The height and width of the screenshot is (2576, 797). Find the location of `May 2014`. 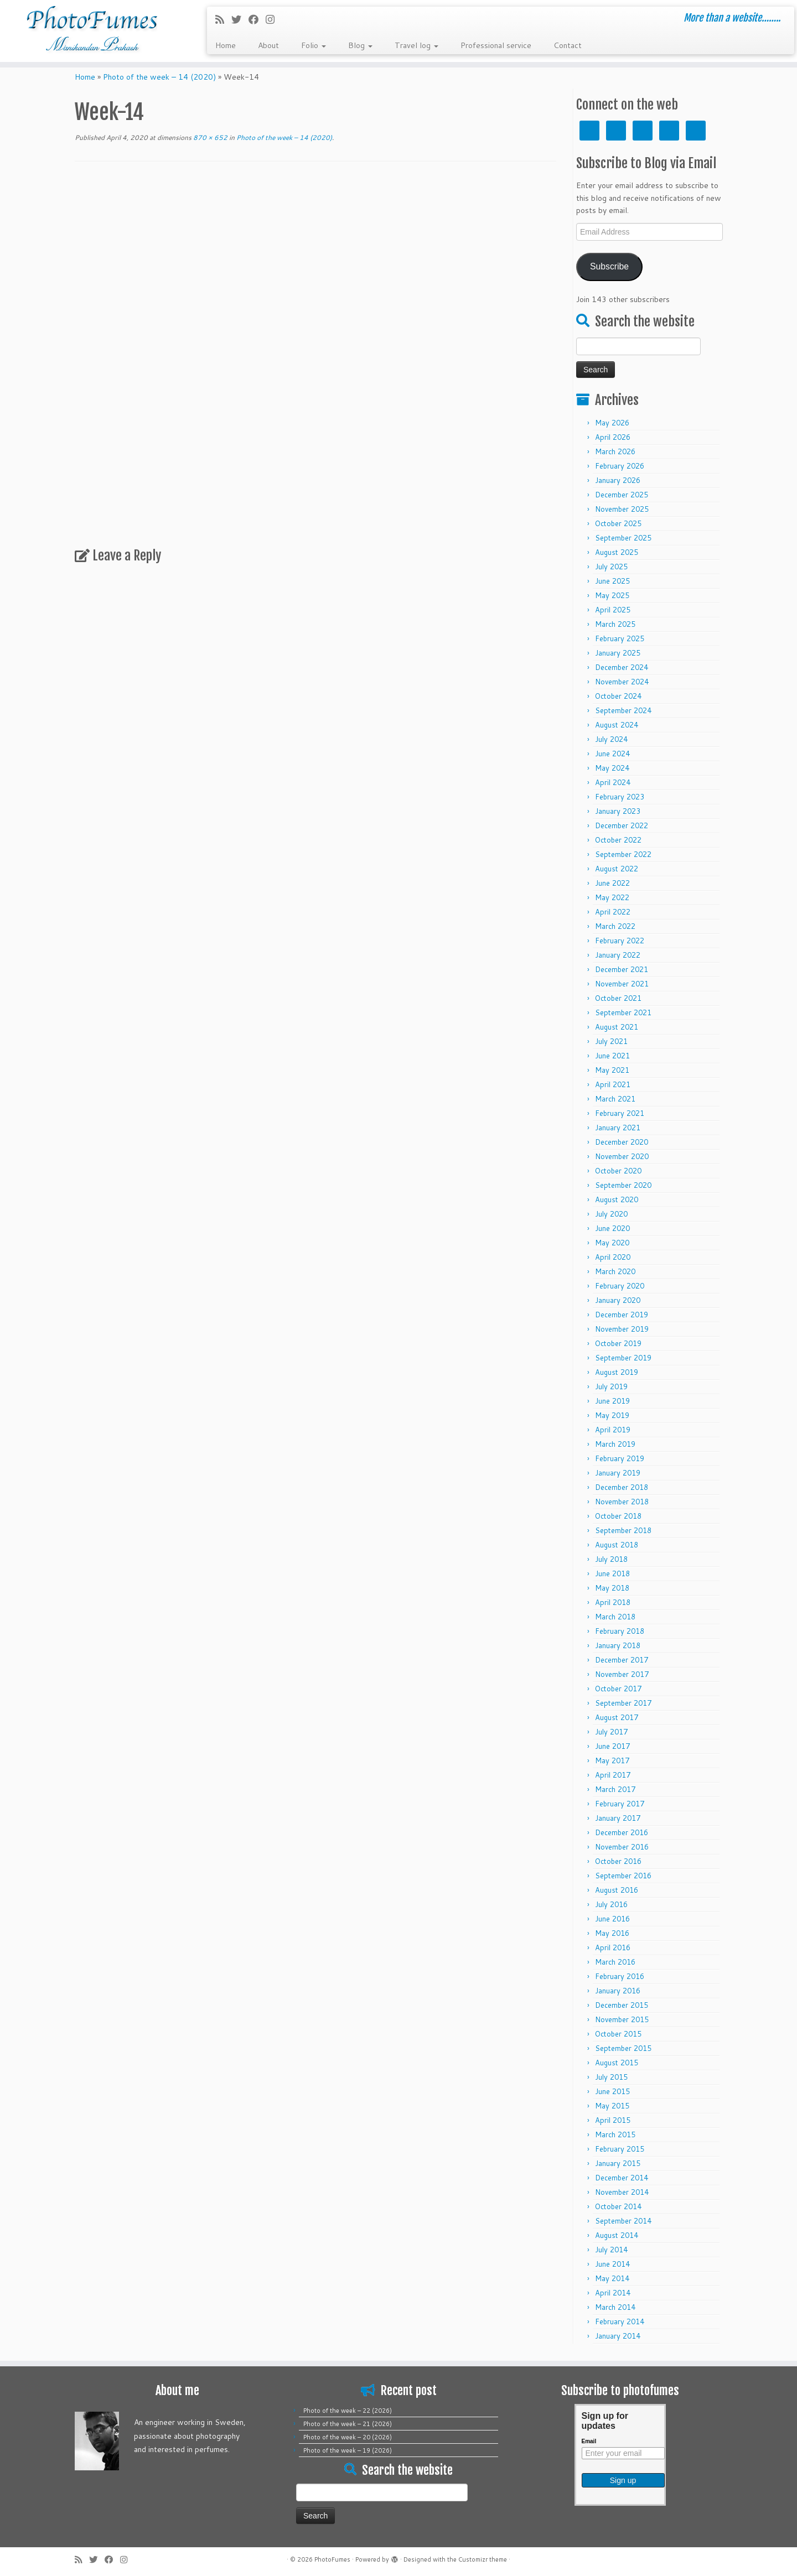

May 2014 is located at coordinates (612, 2278).